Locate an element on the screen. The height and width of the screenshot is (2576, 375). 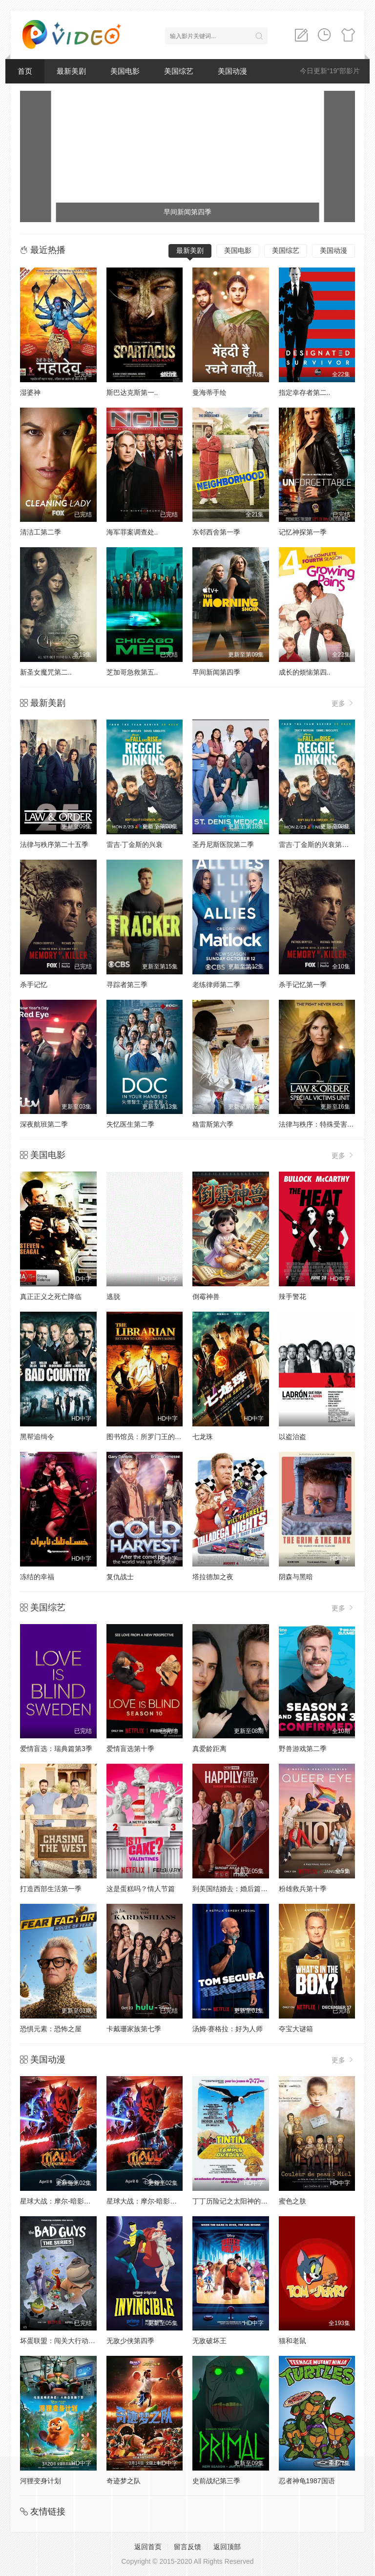
记忆神探第一季 is located at coordinates (303, 532).